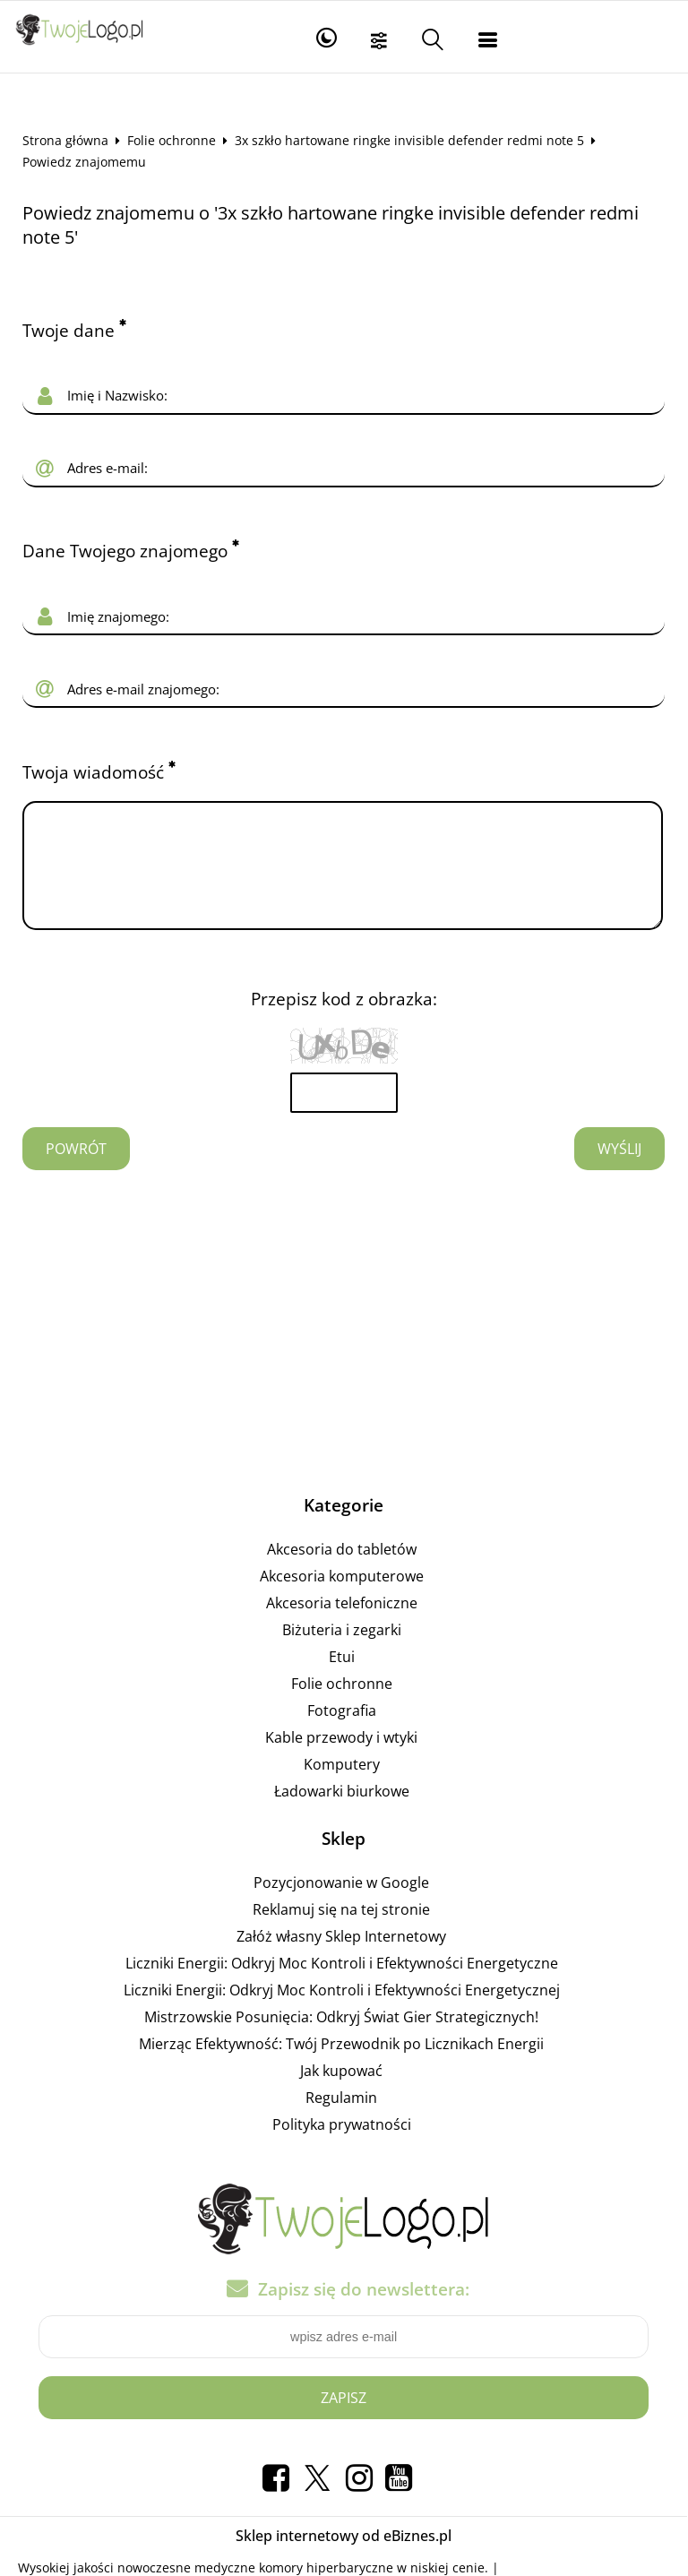 The image size is (688, 2576). What do you see at coordinates (341, 2146) in the screenshot?
I see `Polityka prywatności` at bounding box center [341, 2146].